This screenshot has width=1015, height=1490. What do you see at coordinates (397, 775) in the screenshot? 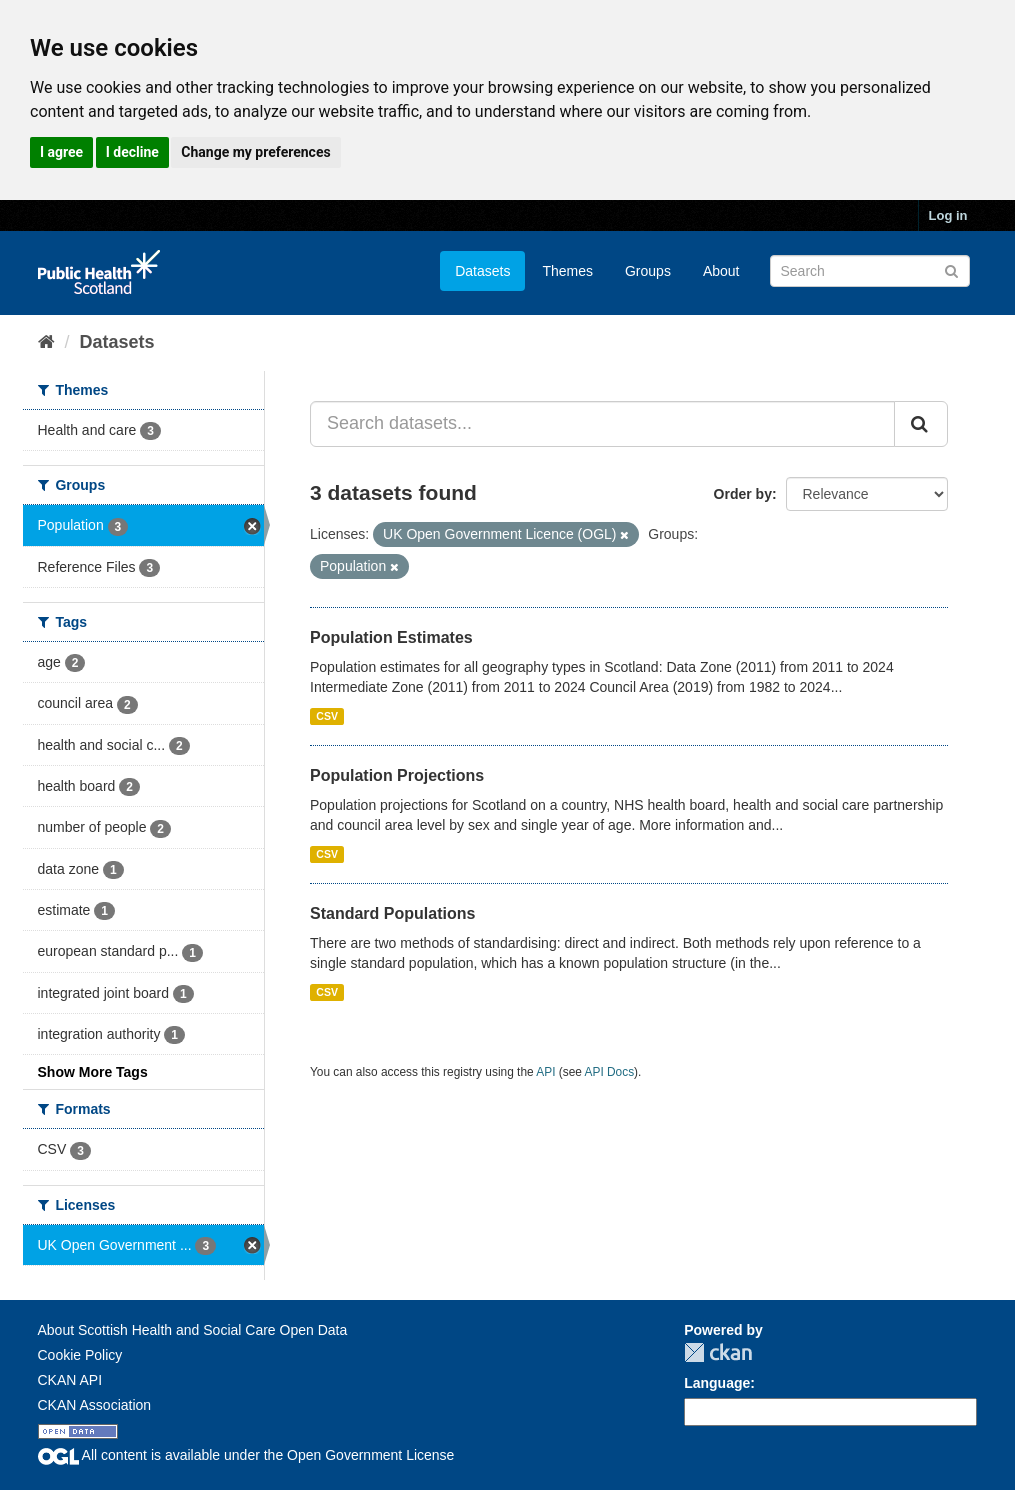
I see `Population Projections` at bounding box center [397, 775].